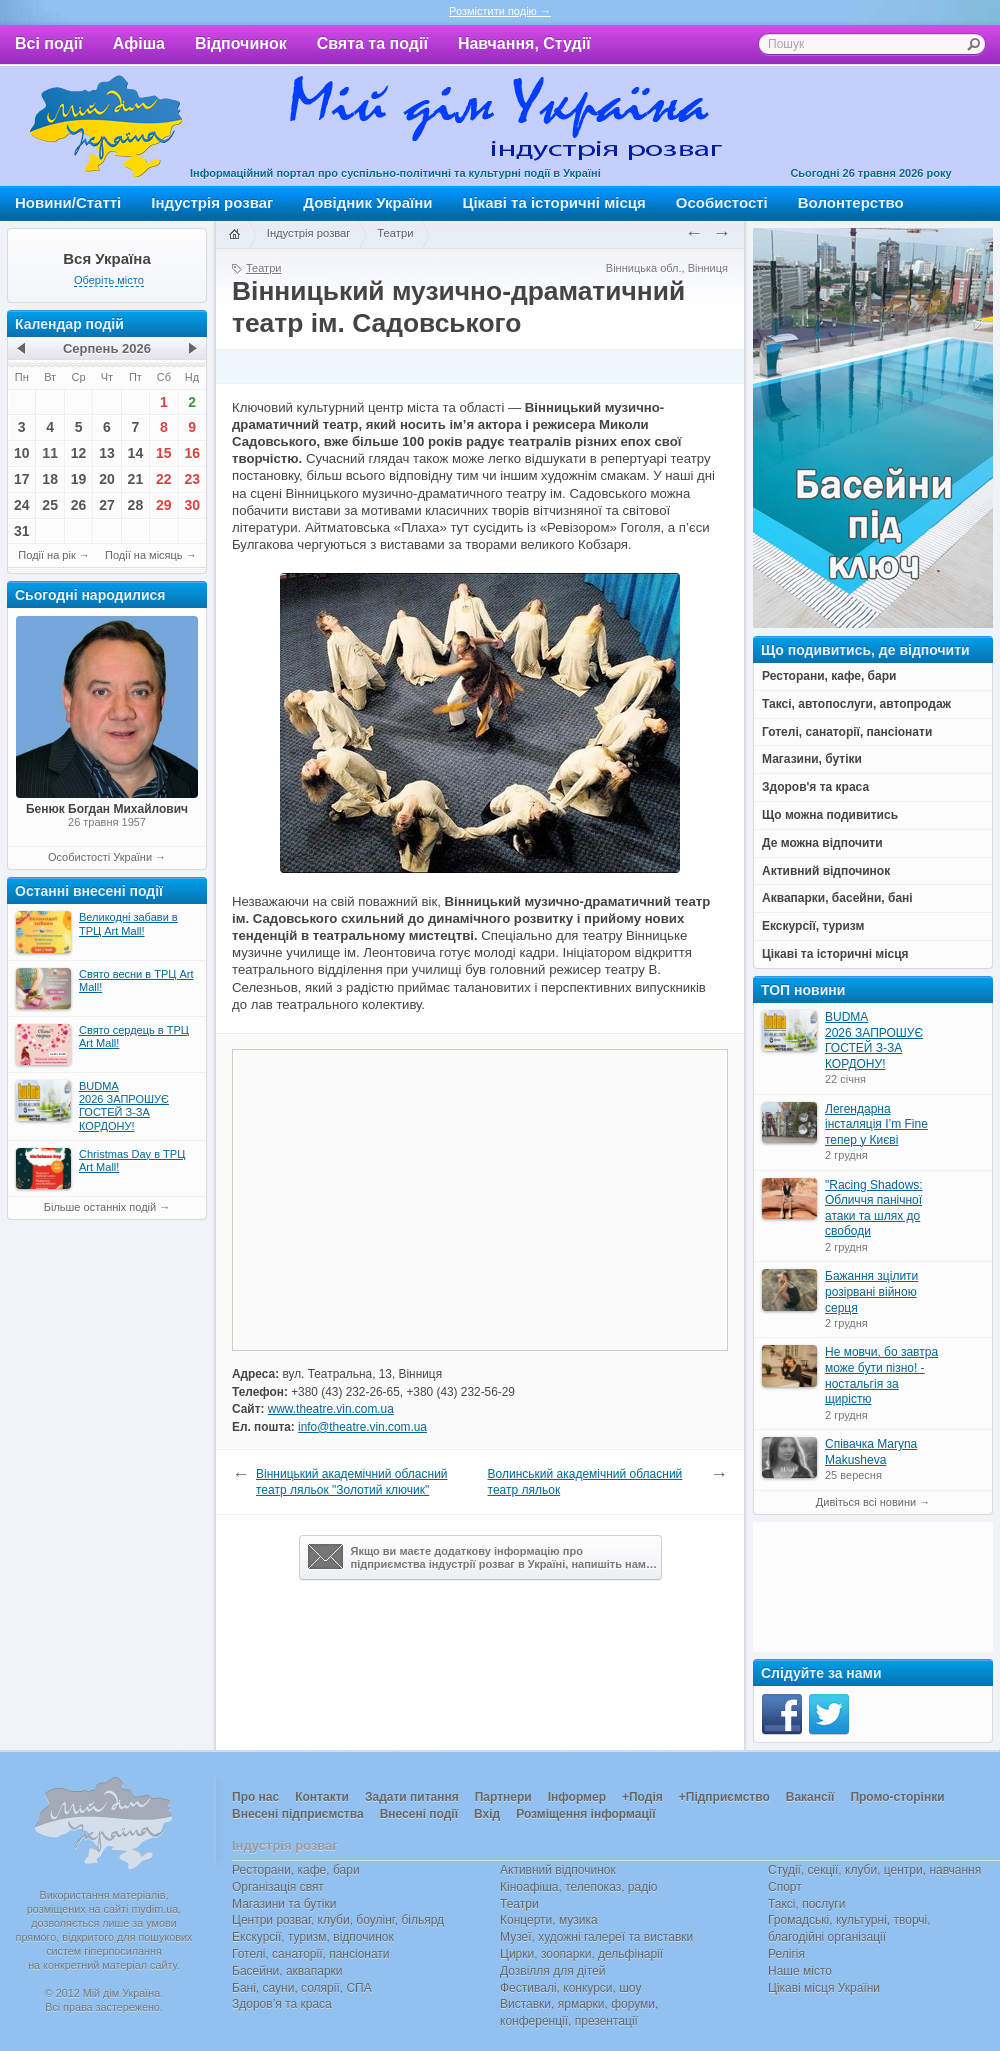 The image size is (1000, 2051). What do you see at coordinates (395, 233) in the screenshot?
I see `Театри` at bounding box center [395, 233].